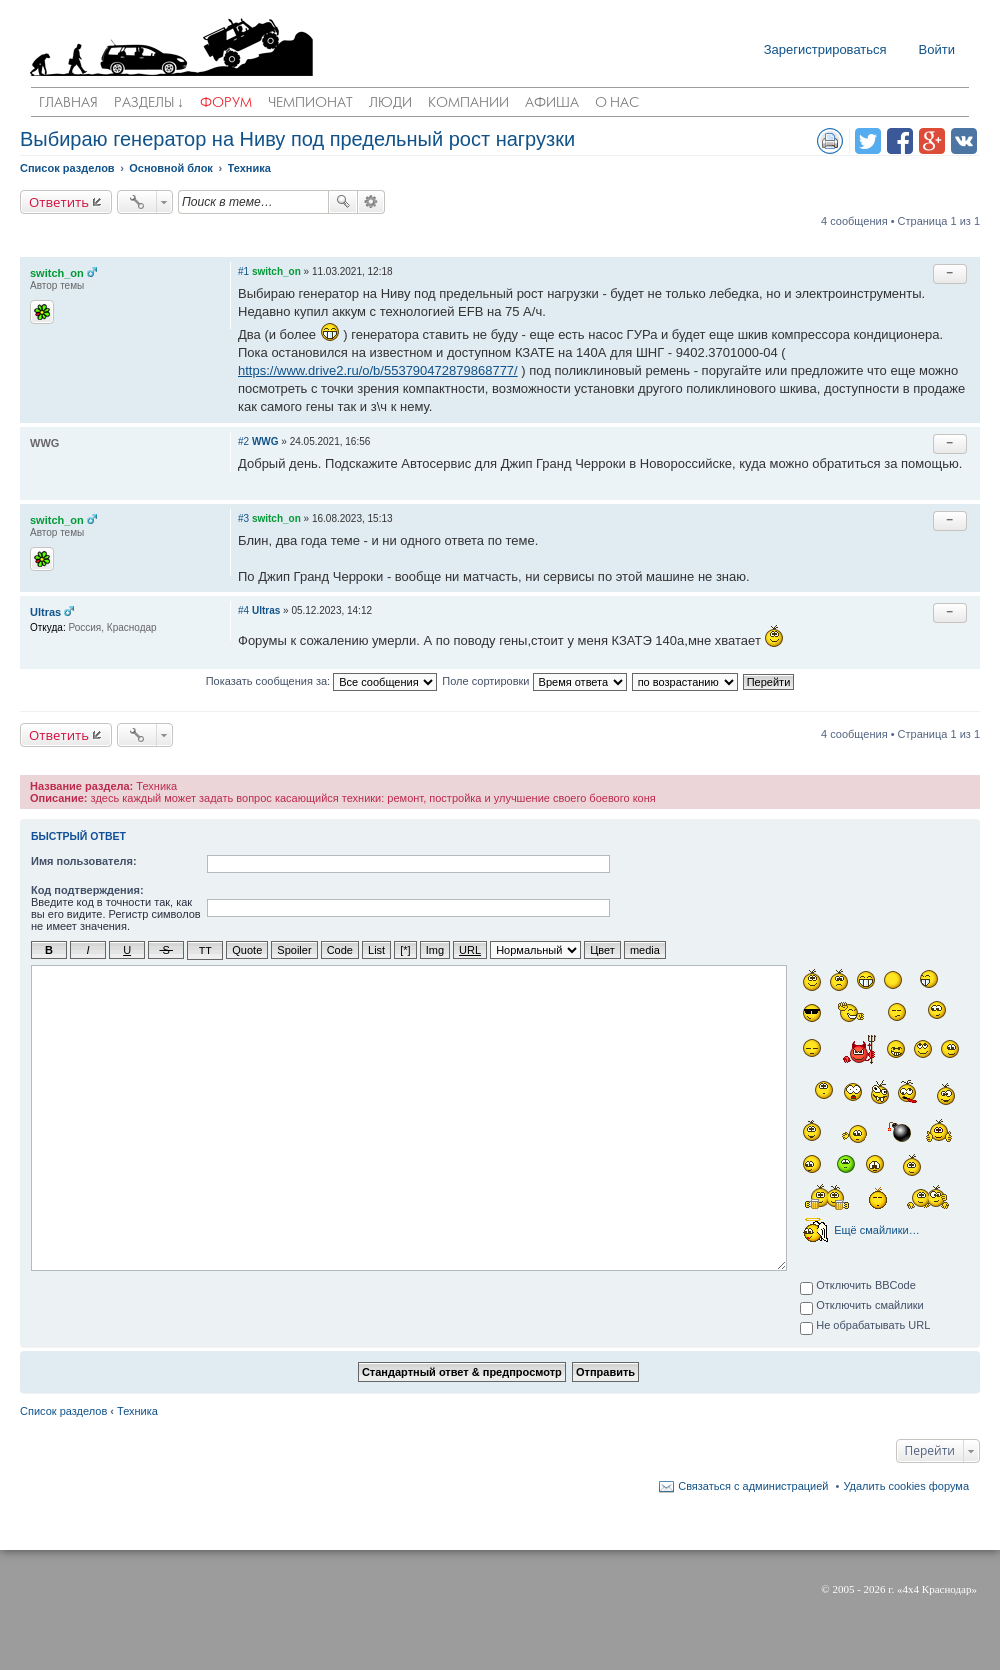 This screenshot has width=1000, height=1670. What do you see at coordinates (84, 861) in the screenshot?
I see `Имя пользователя:` at bounding box center [84, 861].